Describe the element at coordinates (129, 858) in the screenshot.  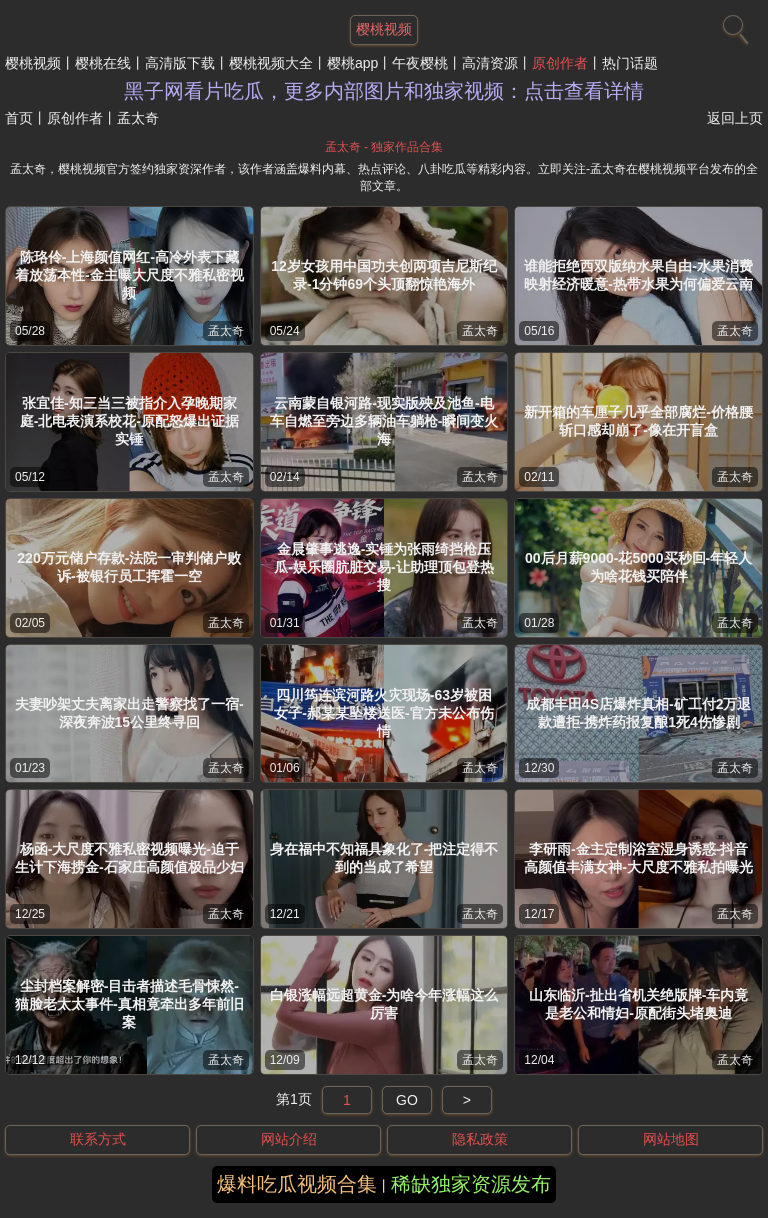
I see `杨函-大尺度不雅私密视频曝光-迫于生计下海捞金-石家庄高颜值极品少妇` at that location.